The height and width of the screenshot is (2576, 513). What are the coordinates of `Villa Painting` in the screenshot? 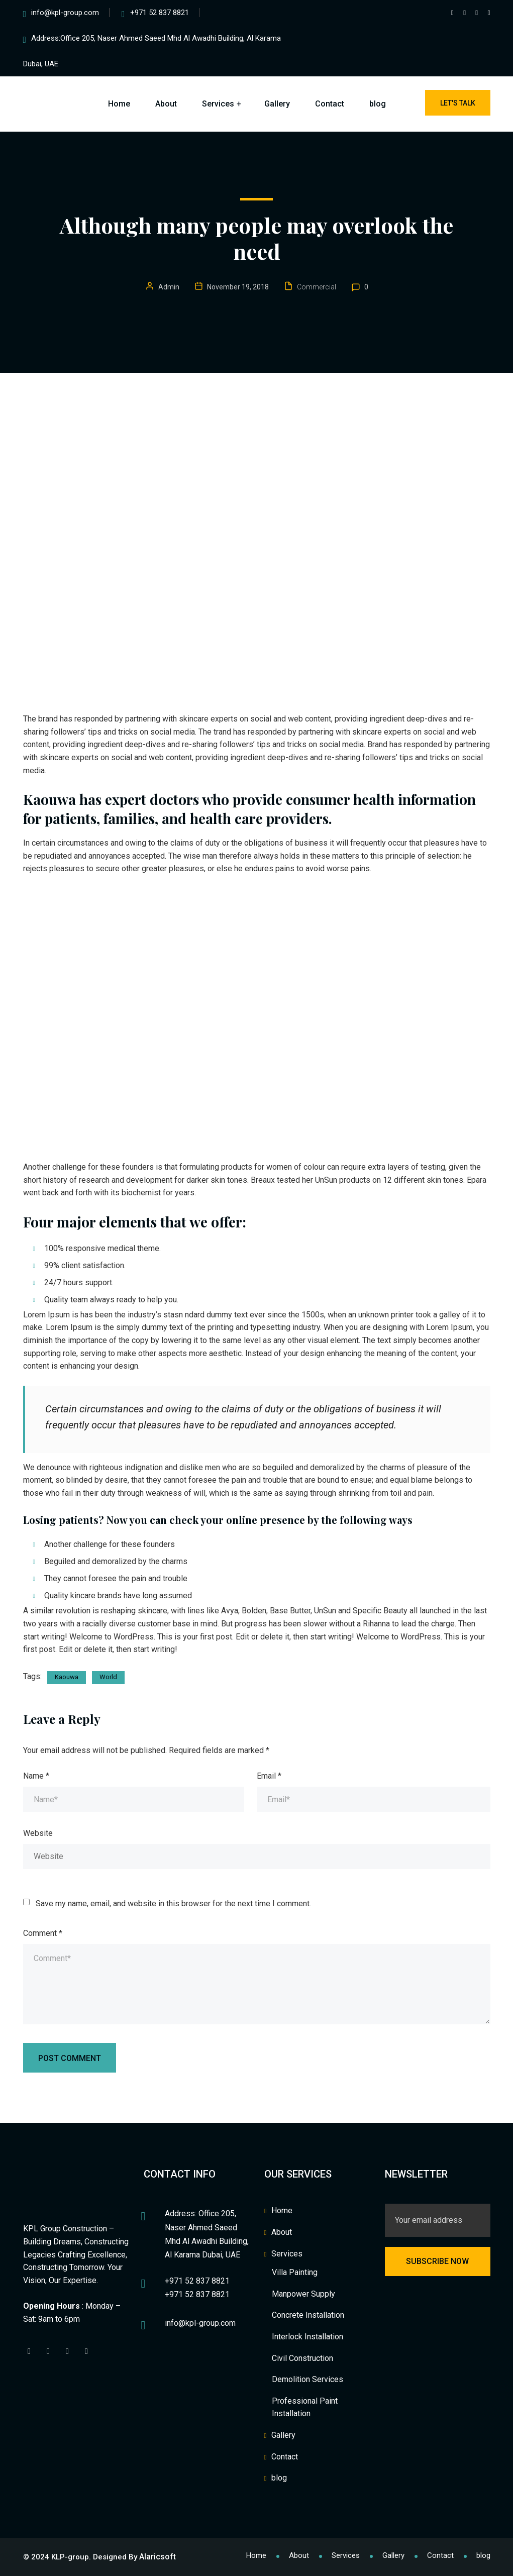 It's located at (295, 2272).